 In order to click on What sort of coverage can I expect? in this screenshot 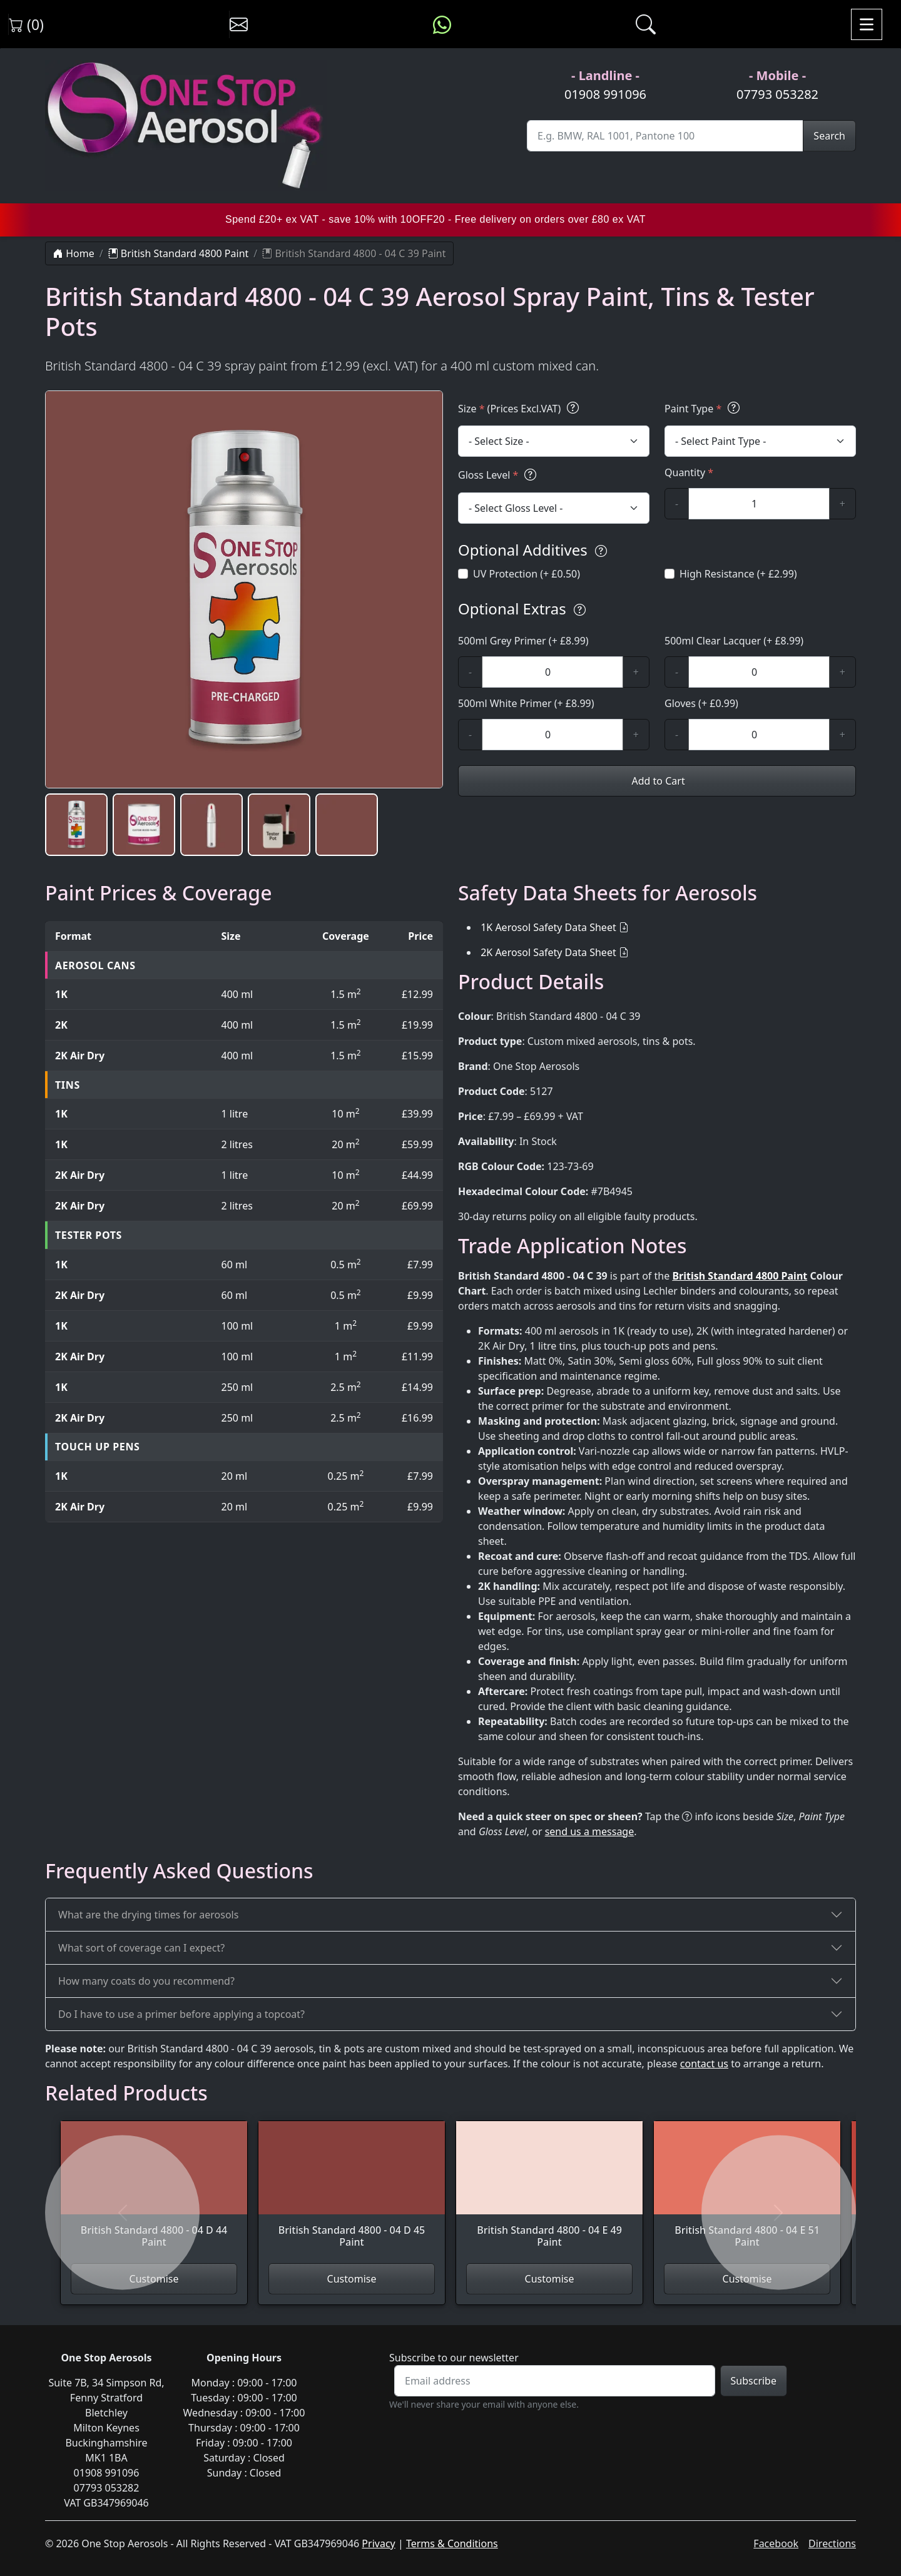, I will do `click(141, 1948)`.